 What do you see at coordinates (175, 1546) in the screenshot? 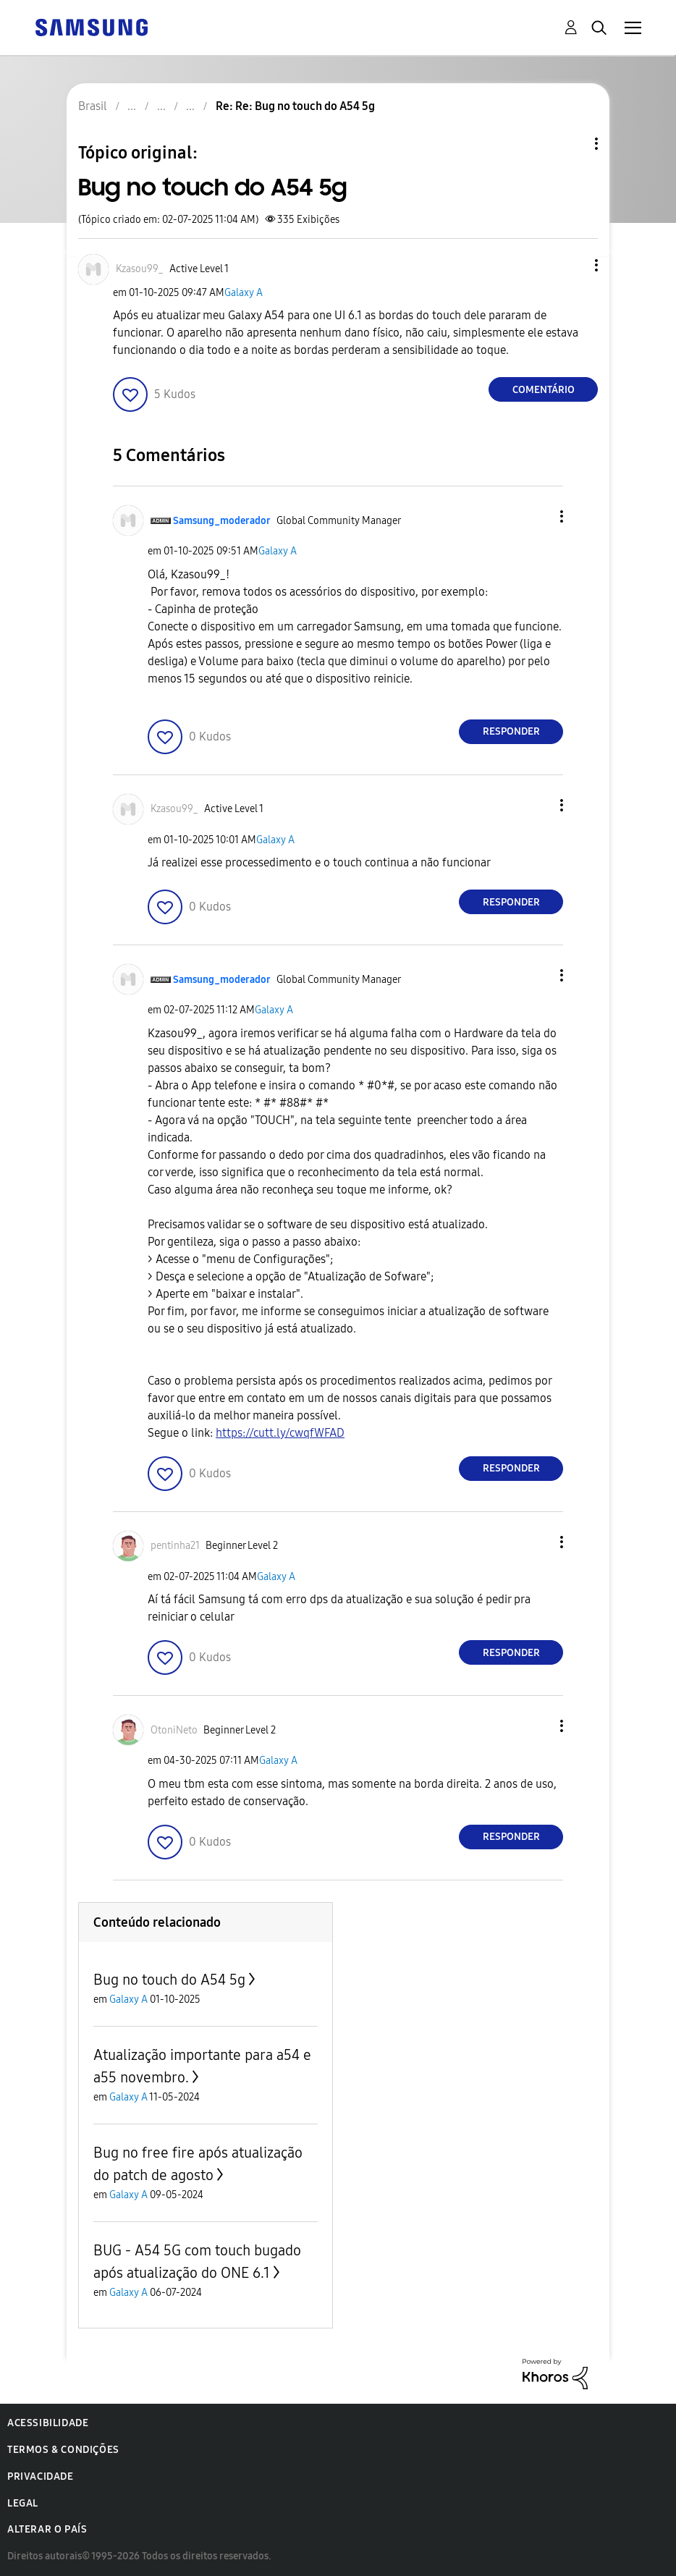
I see `[Ver Perfil de pentinha21]` at bounding box center [175, 1546].